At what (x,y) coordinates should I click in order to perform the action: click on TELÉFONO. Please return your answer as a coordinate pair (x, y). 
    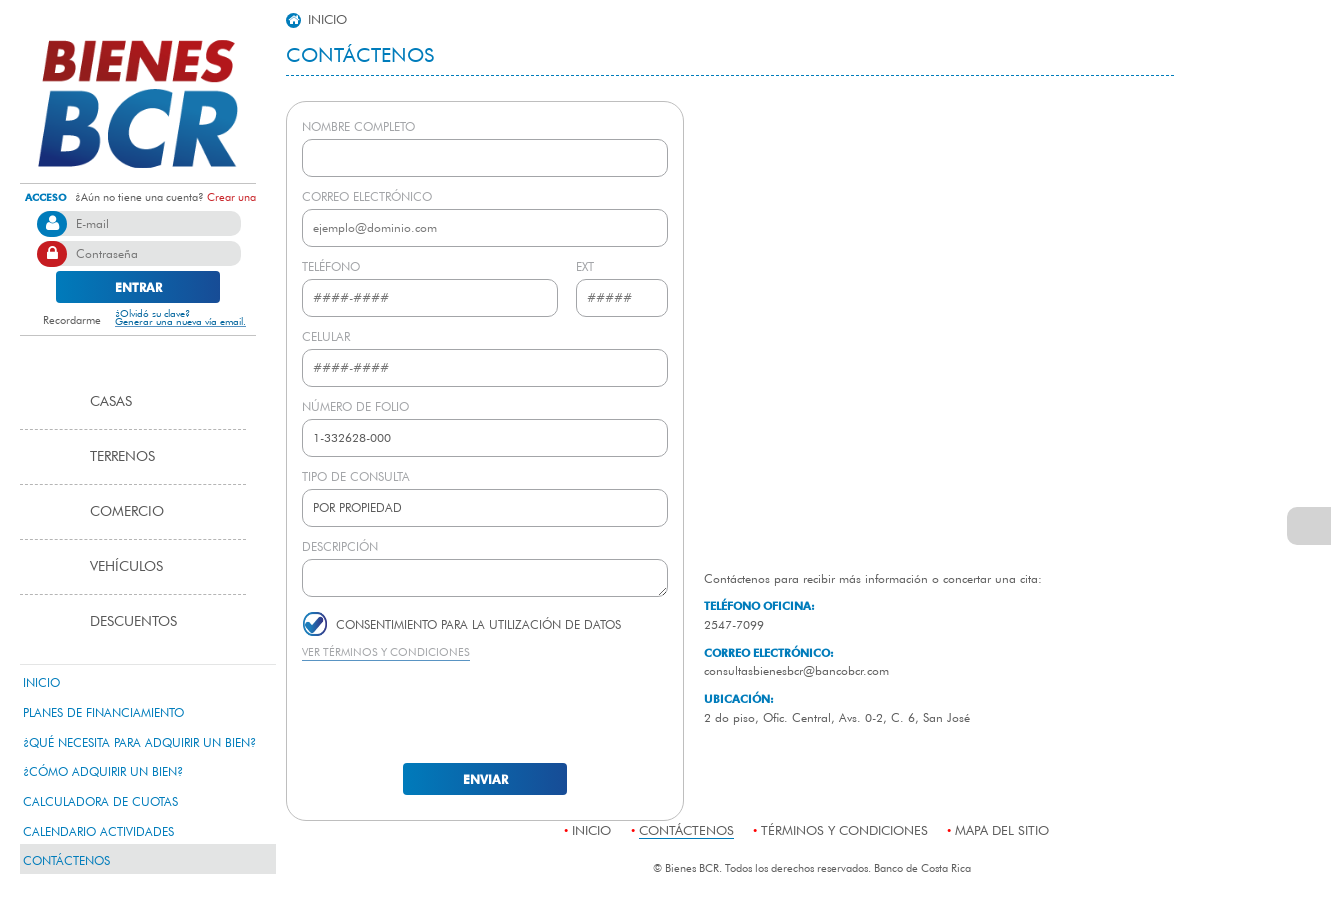
    Looking at the image, I should click on (331, 266).